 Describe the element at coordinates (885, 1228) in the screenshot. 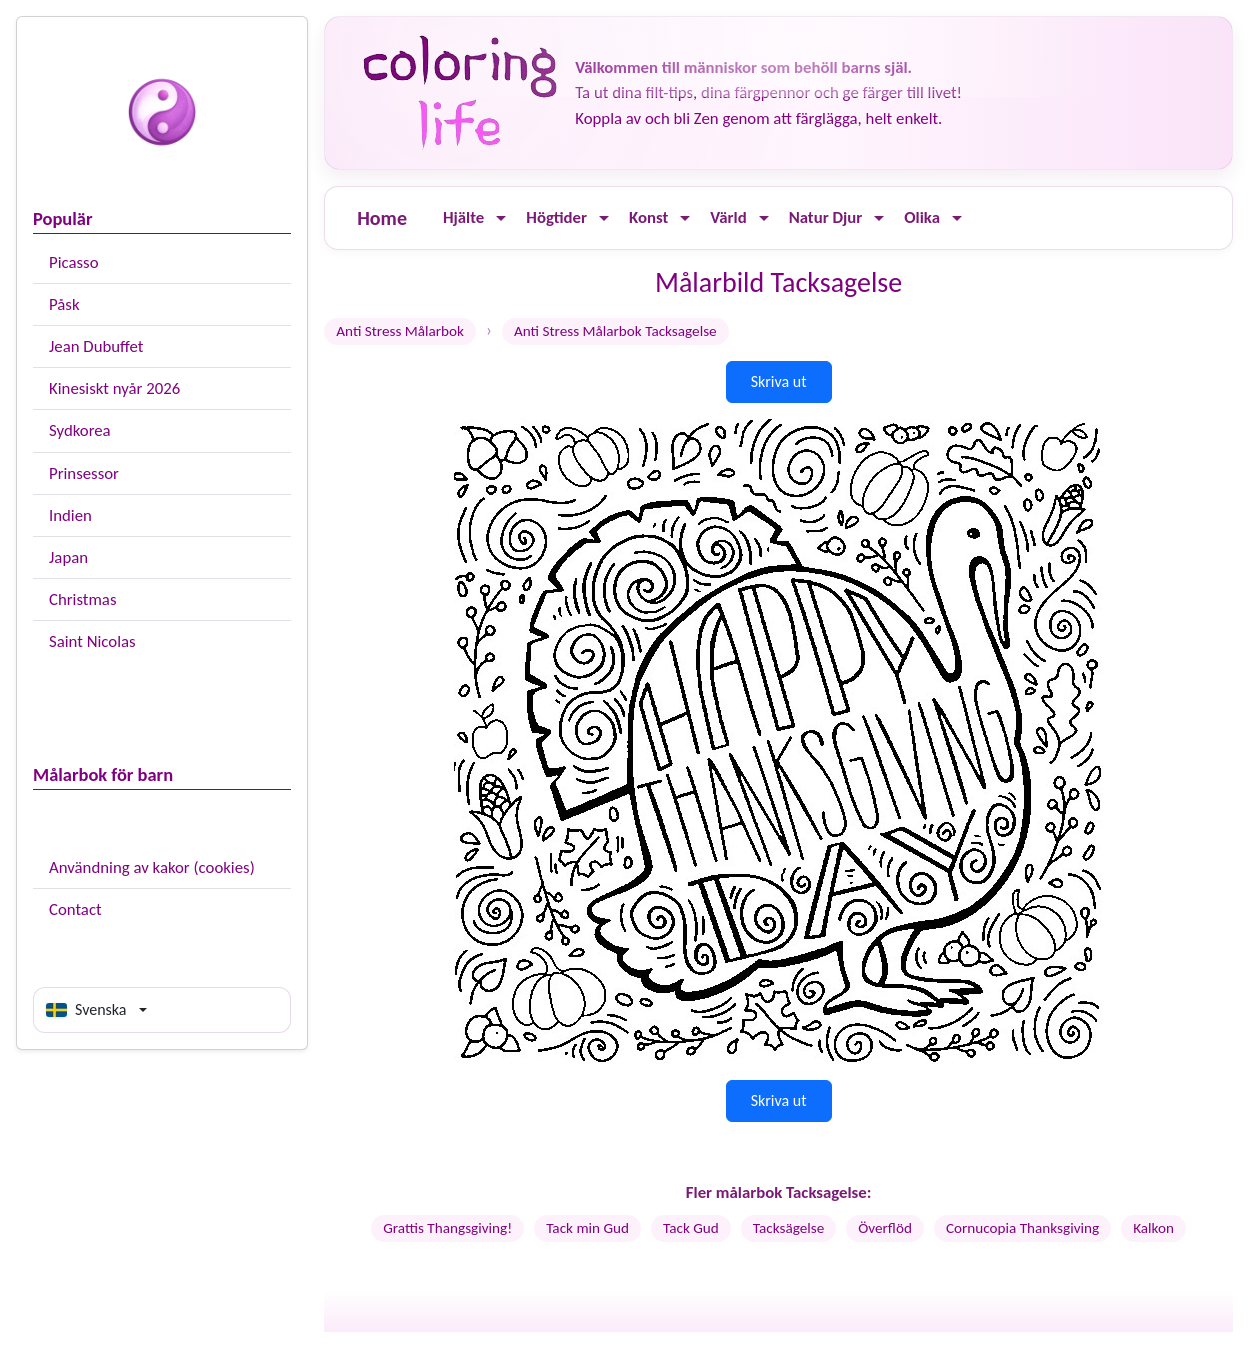

I see `Överflöd` at that location.